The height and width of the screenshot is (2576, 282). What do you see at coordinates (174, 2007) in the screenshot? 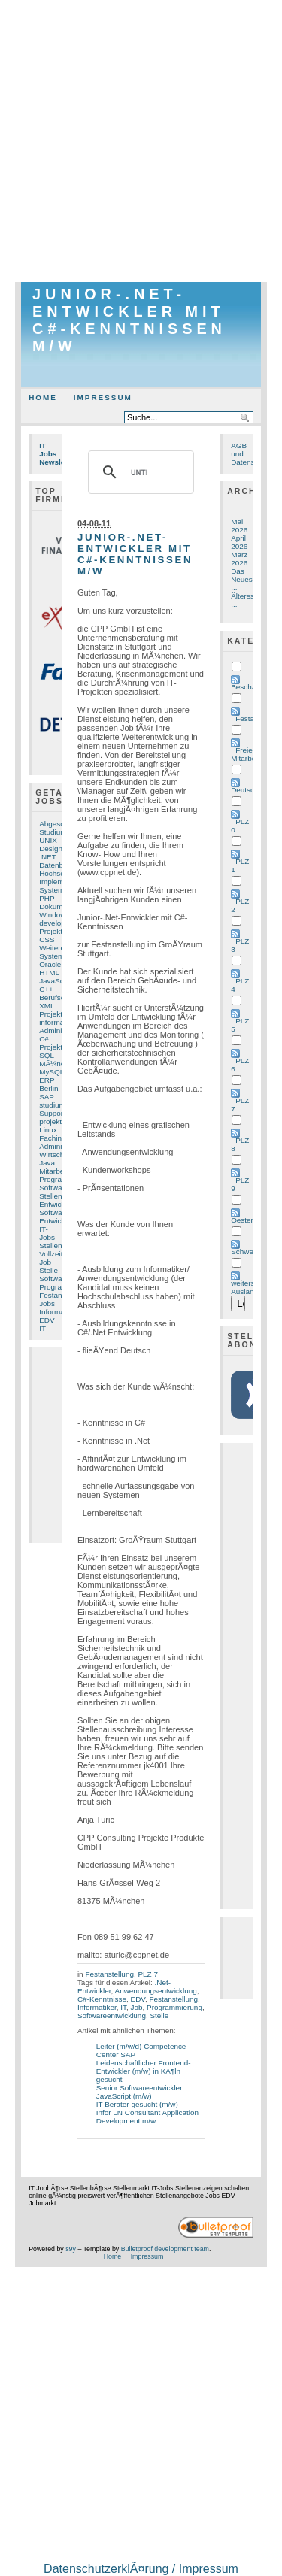
I see `Programmierung` at bounding box center [174, 2007].